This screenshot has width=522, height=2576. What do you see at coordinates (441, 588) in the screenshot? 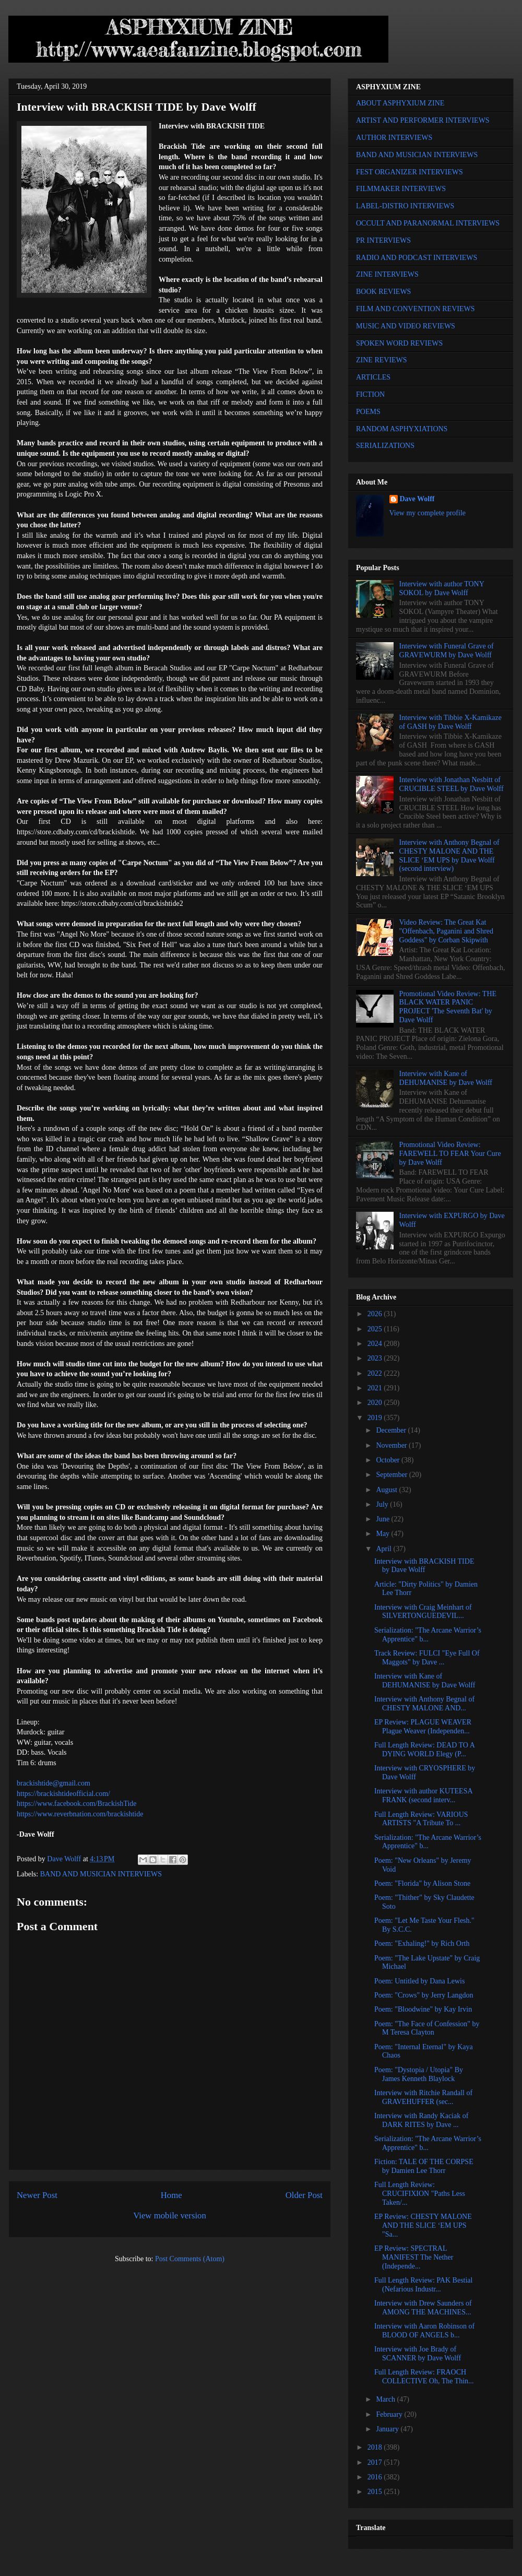
I see `Interview with author TONY SOKOL by Dave Wolff` at bounding box center [441, 588].